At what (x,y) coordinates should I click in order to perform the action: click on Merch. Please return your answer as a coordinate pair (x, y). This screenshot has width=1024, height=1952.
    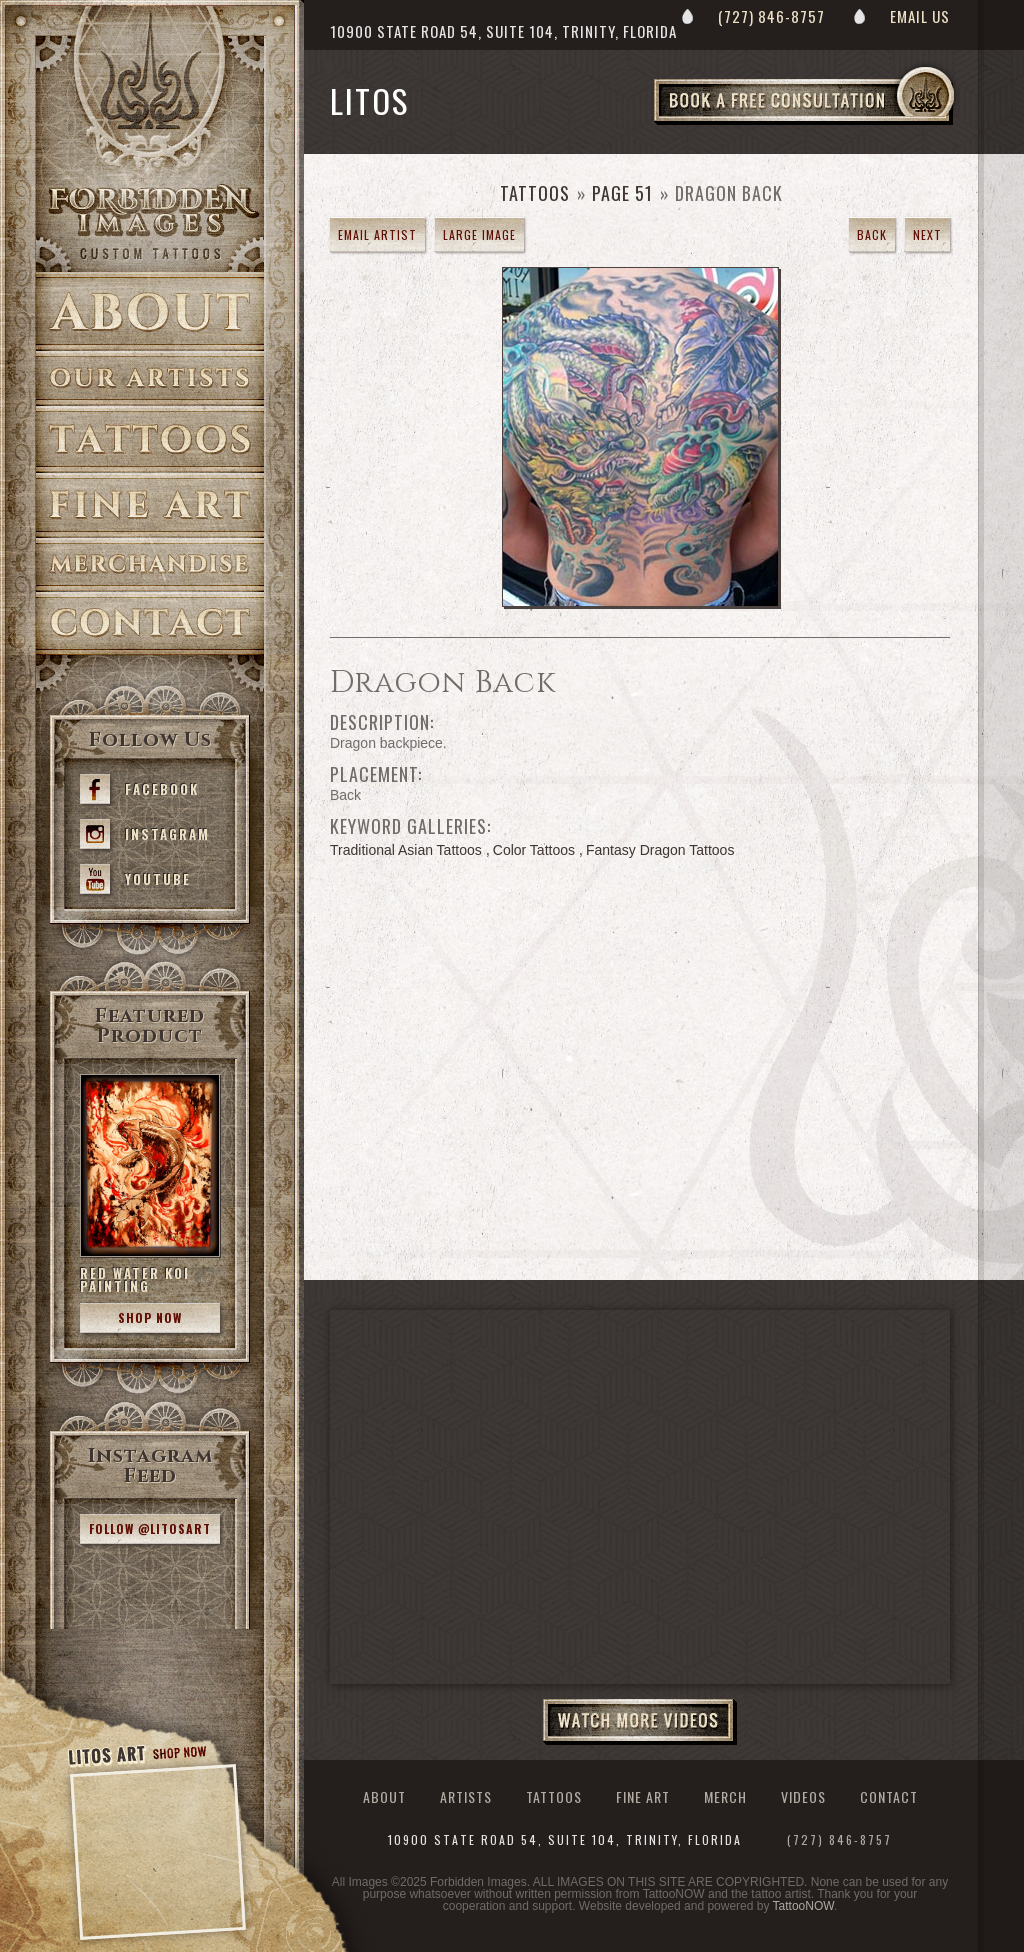
    Looking at the image, I should click on (725, 1796).